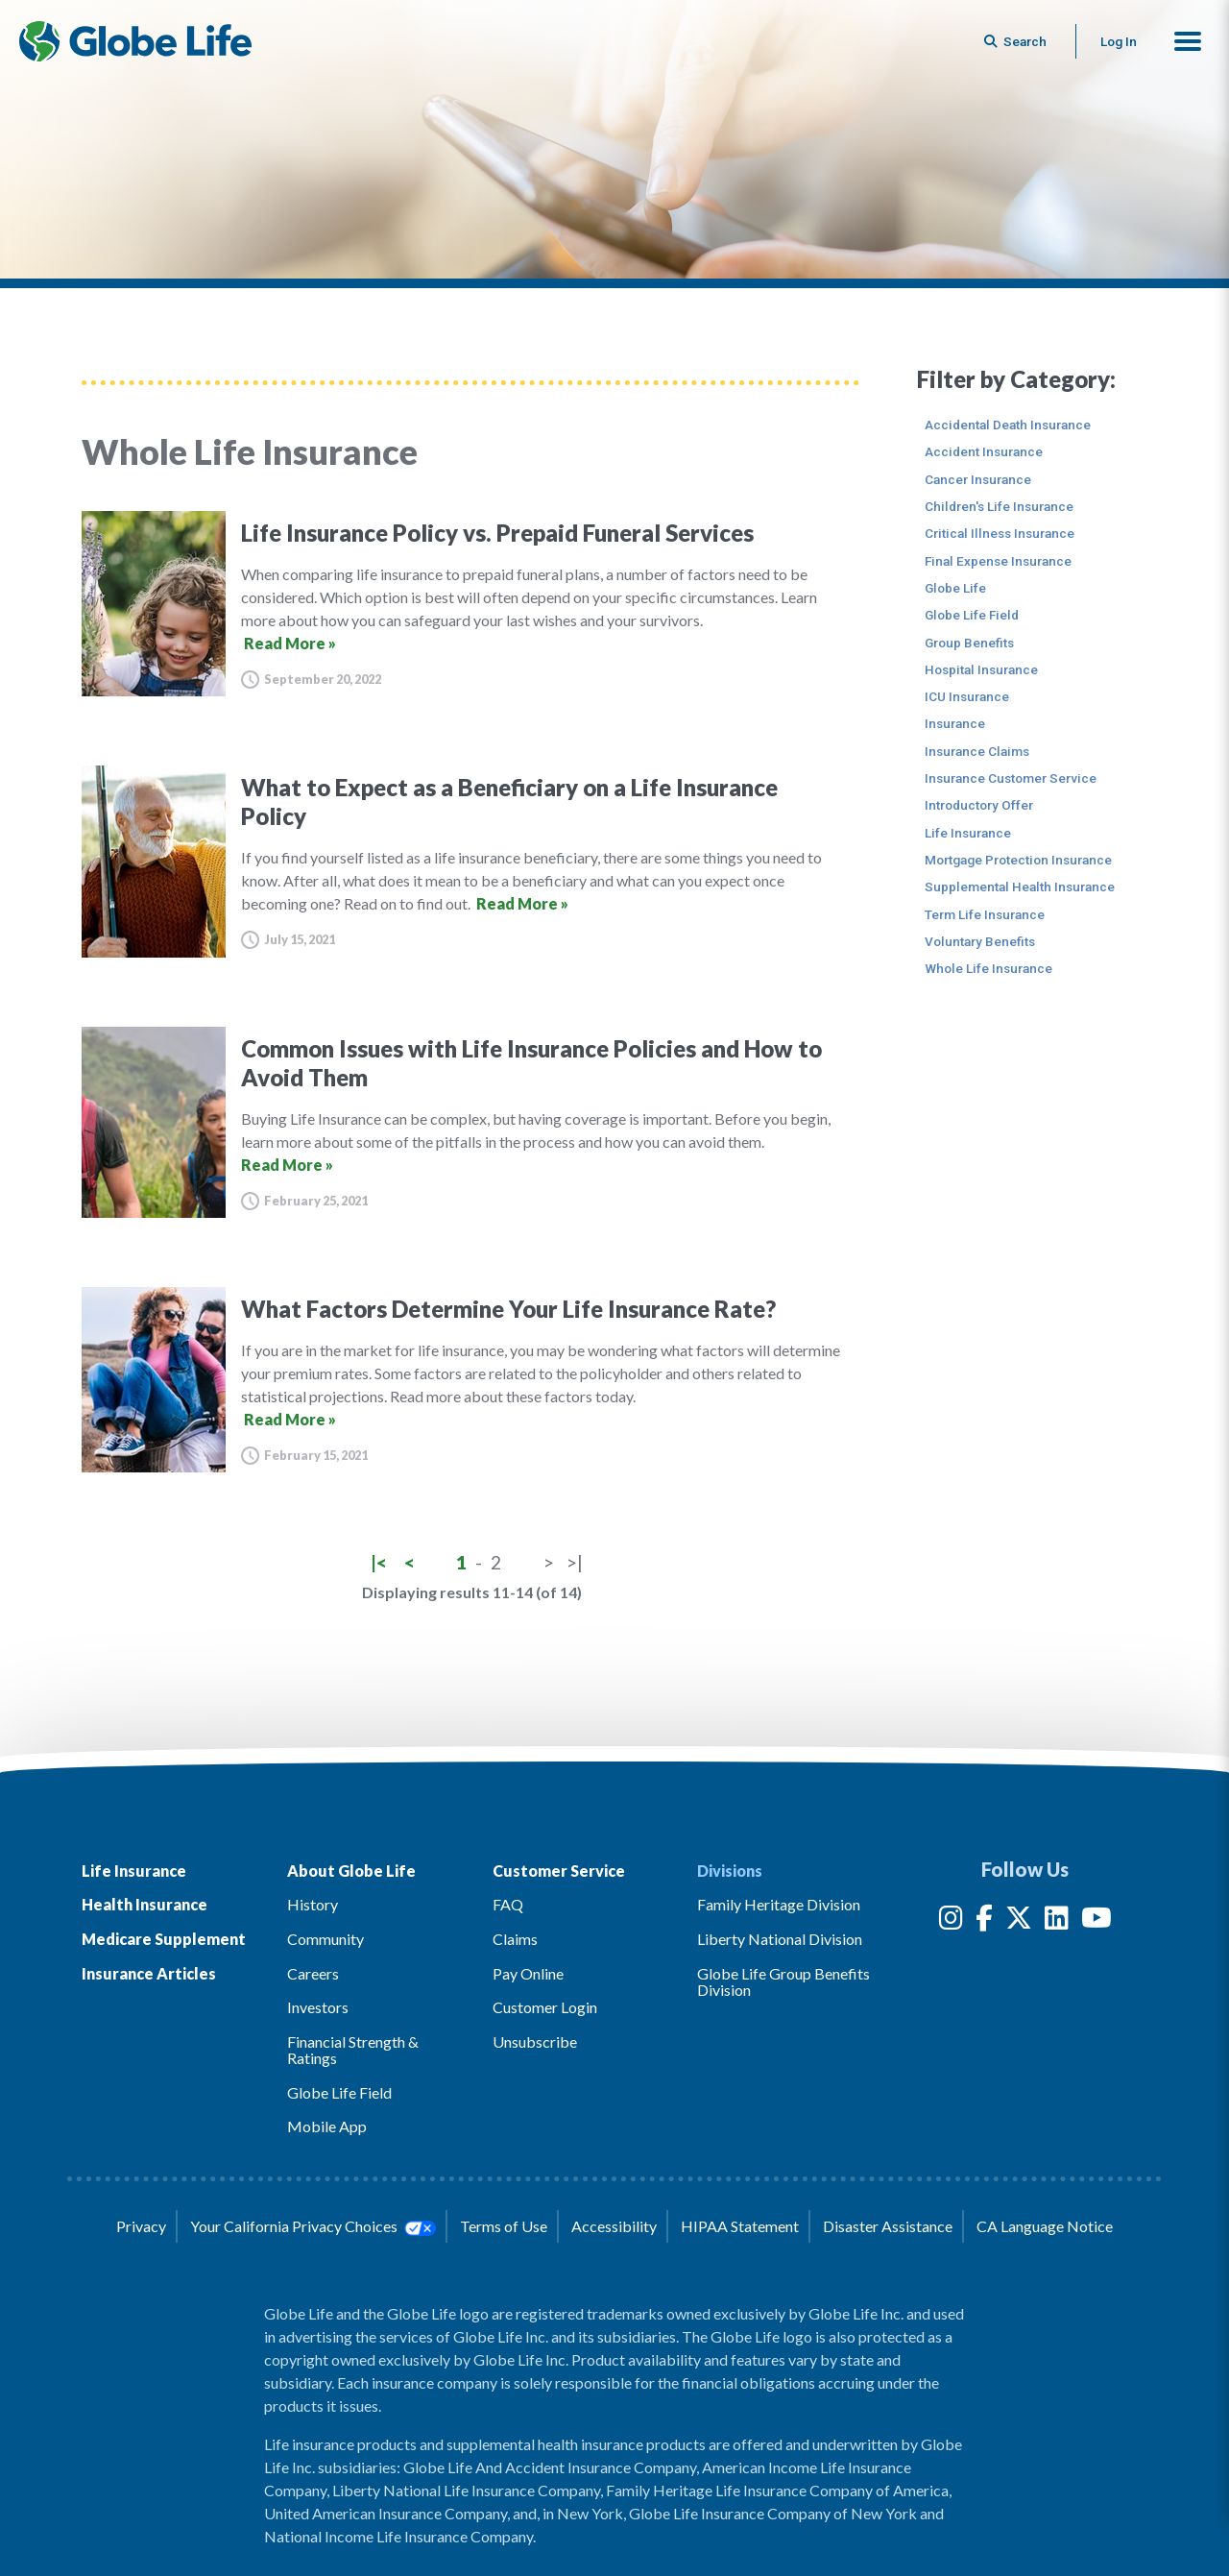  Describe the element at coordinates (979, 805) in the screenshot. I see `Introductory Offer` at that location.